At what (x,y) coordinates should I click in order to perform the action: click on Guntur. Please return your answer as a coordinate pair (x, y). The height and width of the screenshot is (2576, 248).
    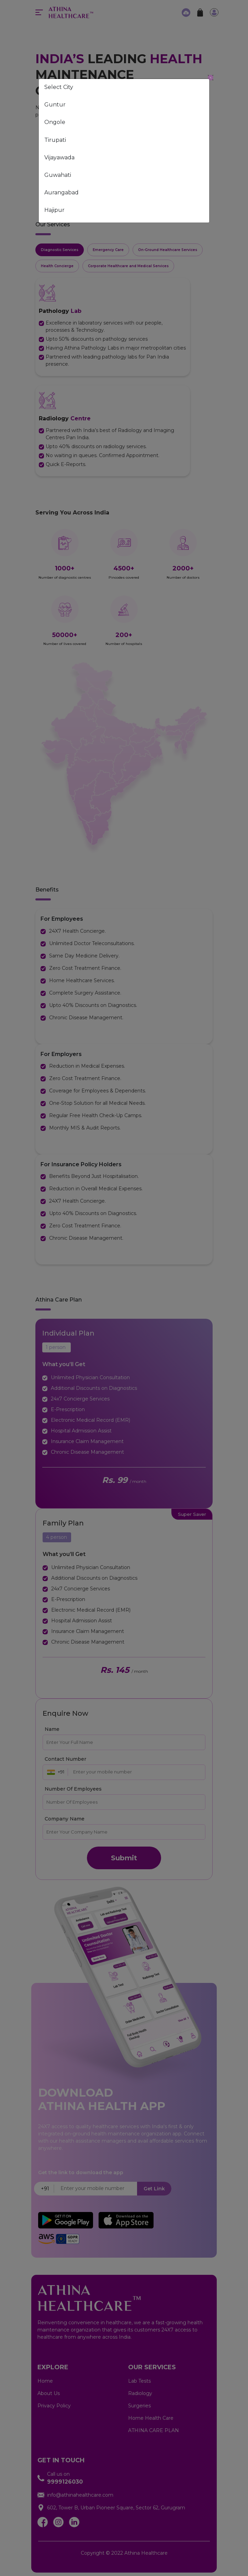
    Looking at the image, I should click on (55, 104).